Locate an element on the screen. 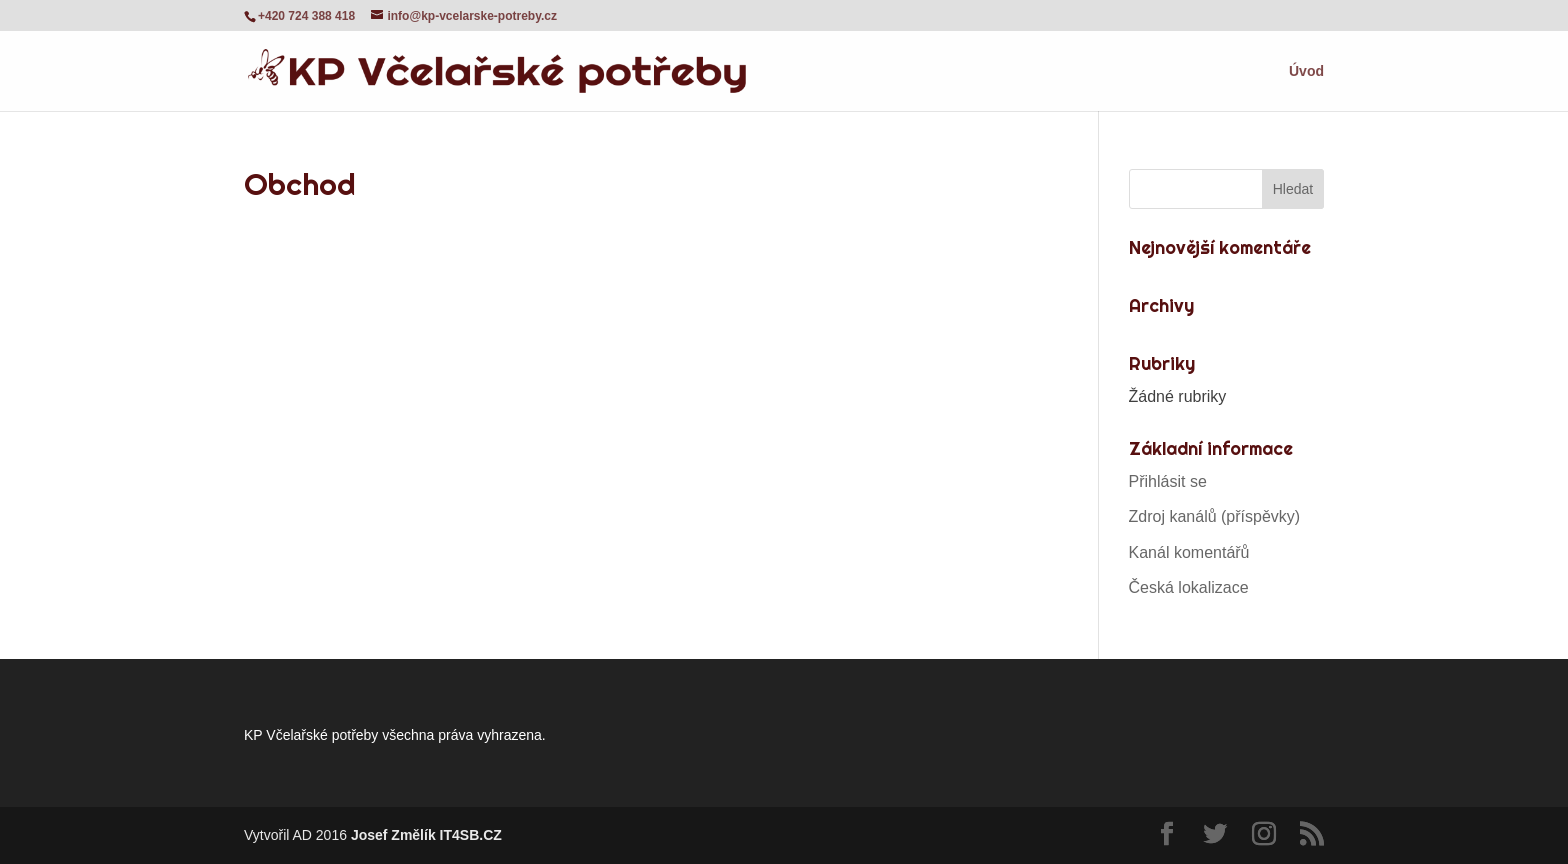 Image resolution: width=1568 pixels, height=864 pixels. Kanál komentářů is located at coordinates (1189, 552).